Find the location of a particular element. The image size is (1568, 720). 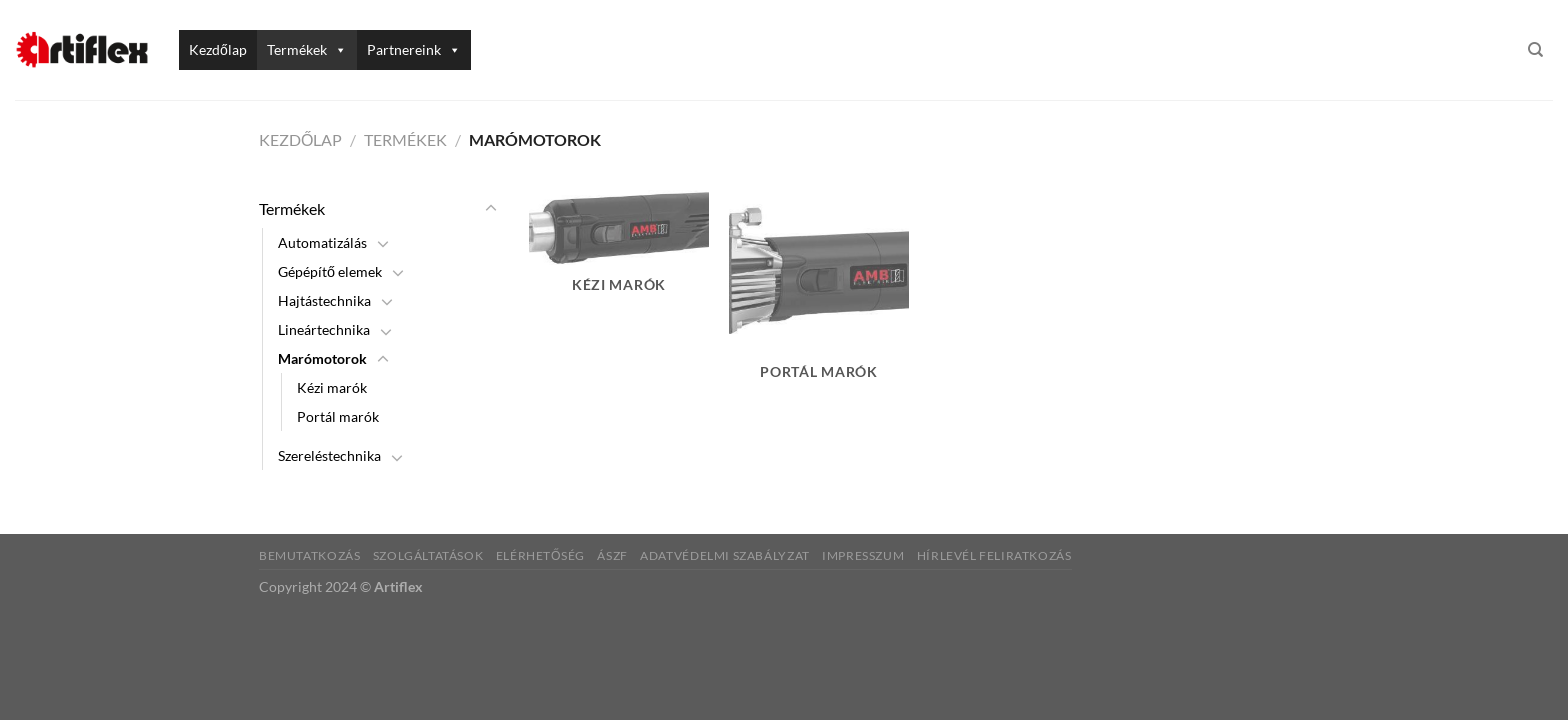

Szereléstechnika is located at coordinates (329, 455).